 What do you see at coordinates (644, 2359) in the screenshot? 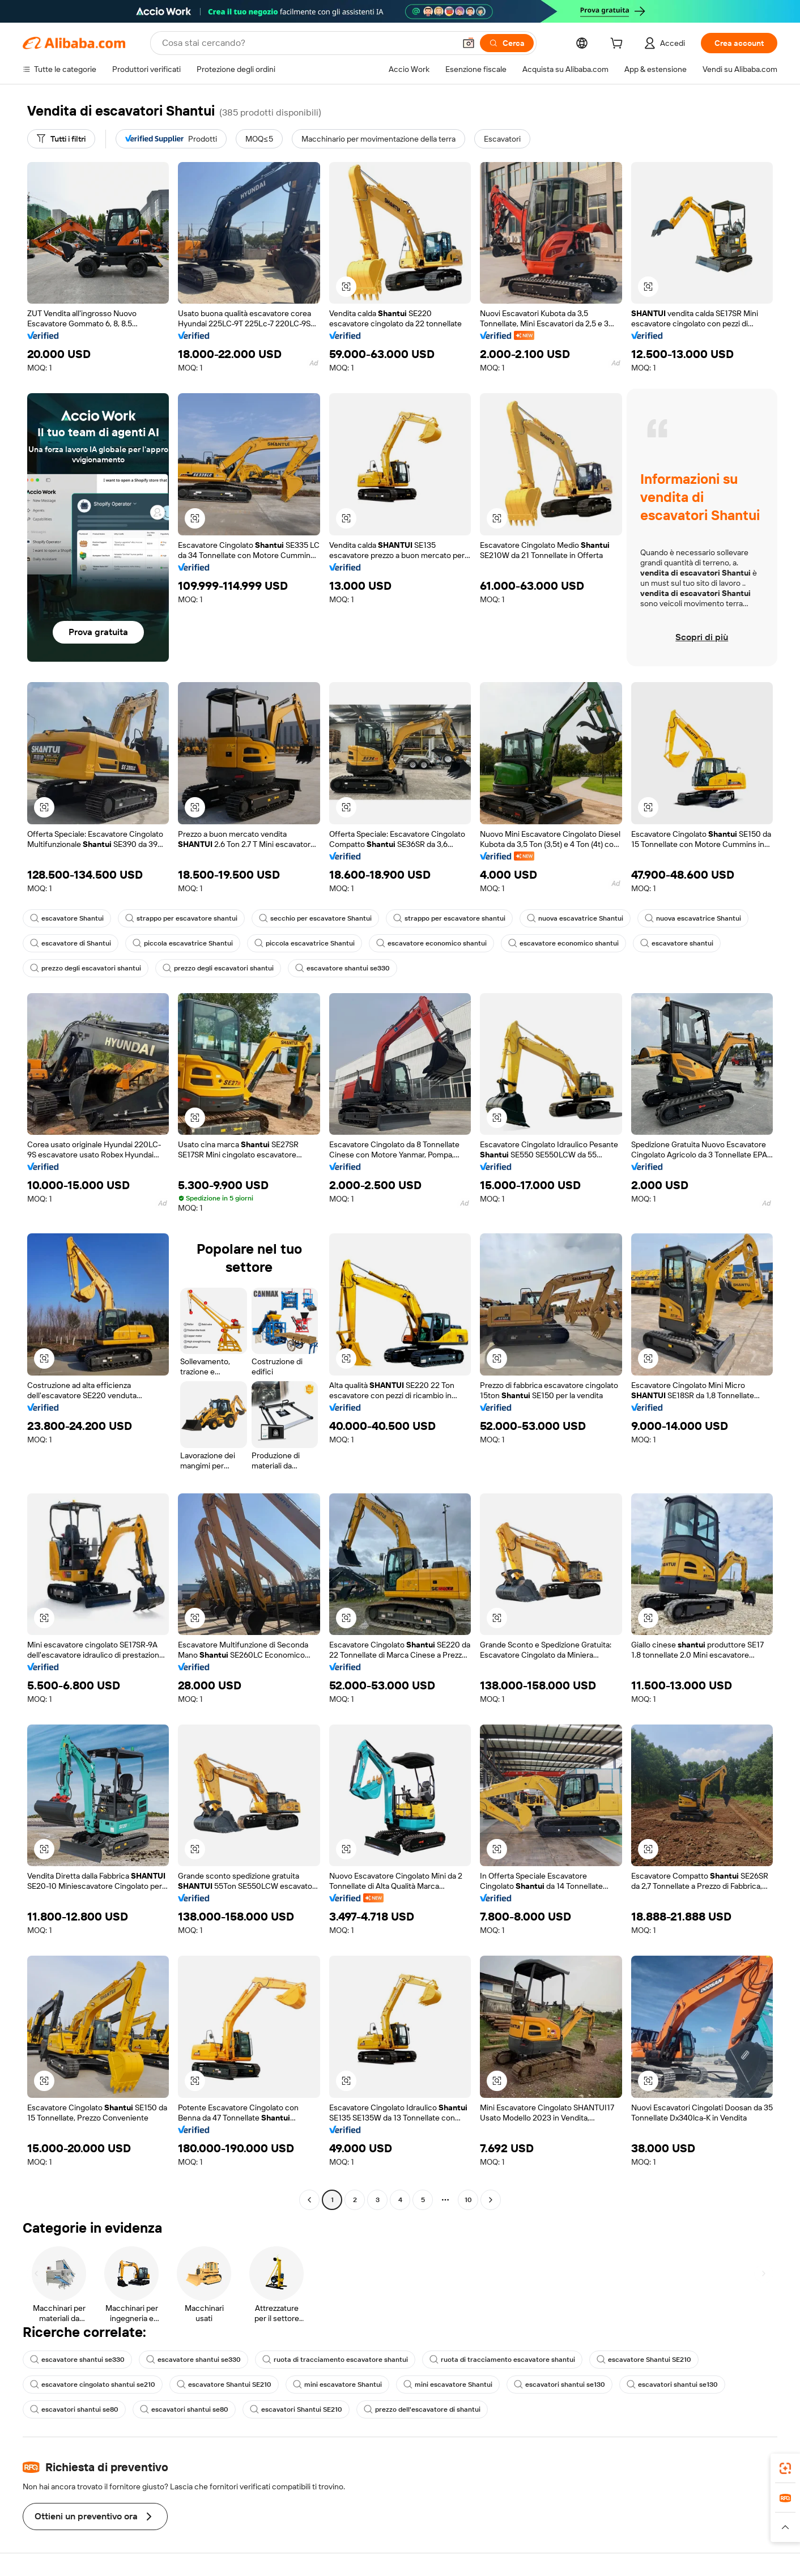
I see `escavatore Shantui SE210` at bounding box center [644, 2359].